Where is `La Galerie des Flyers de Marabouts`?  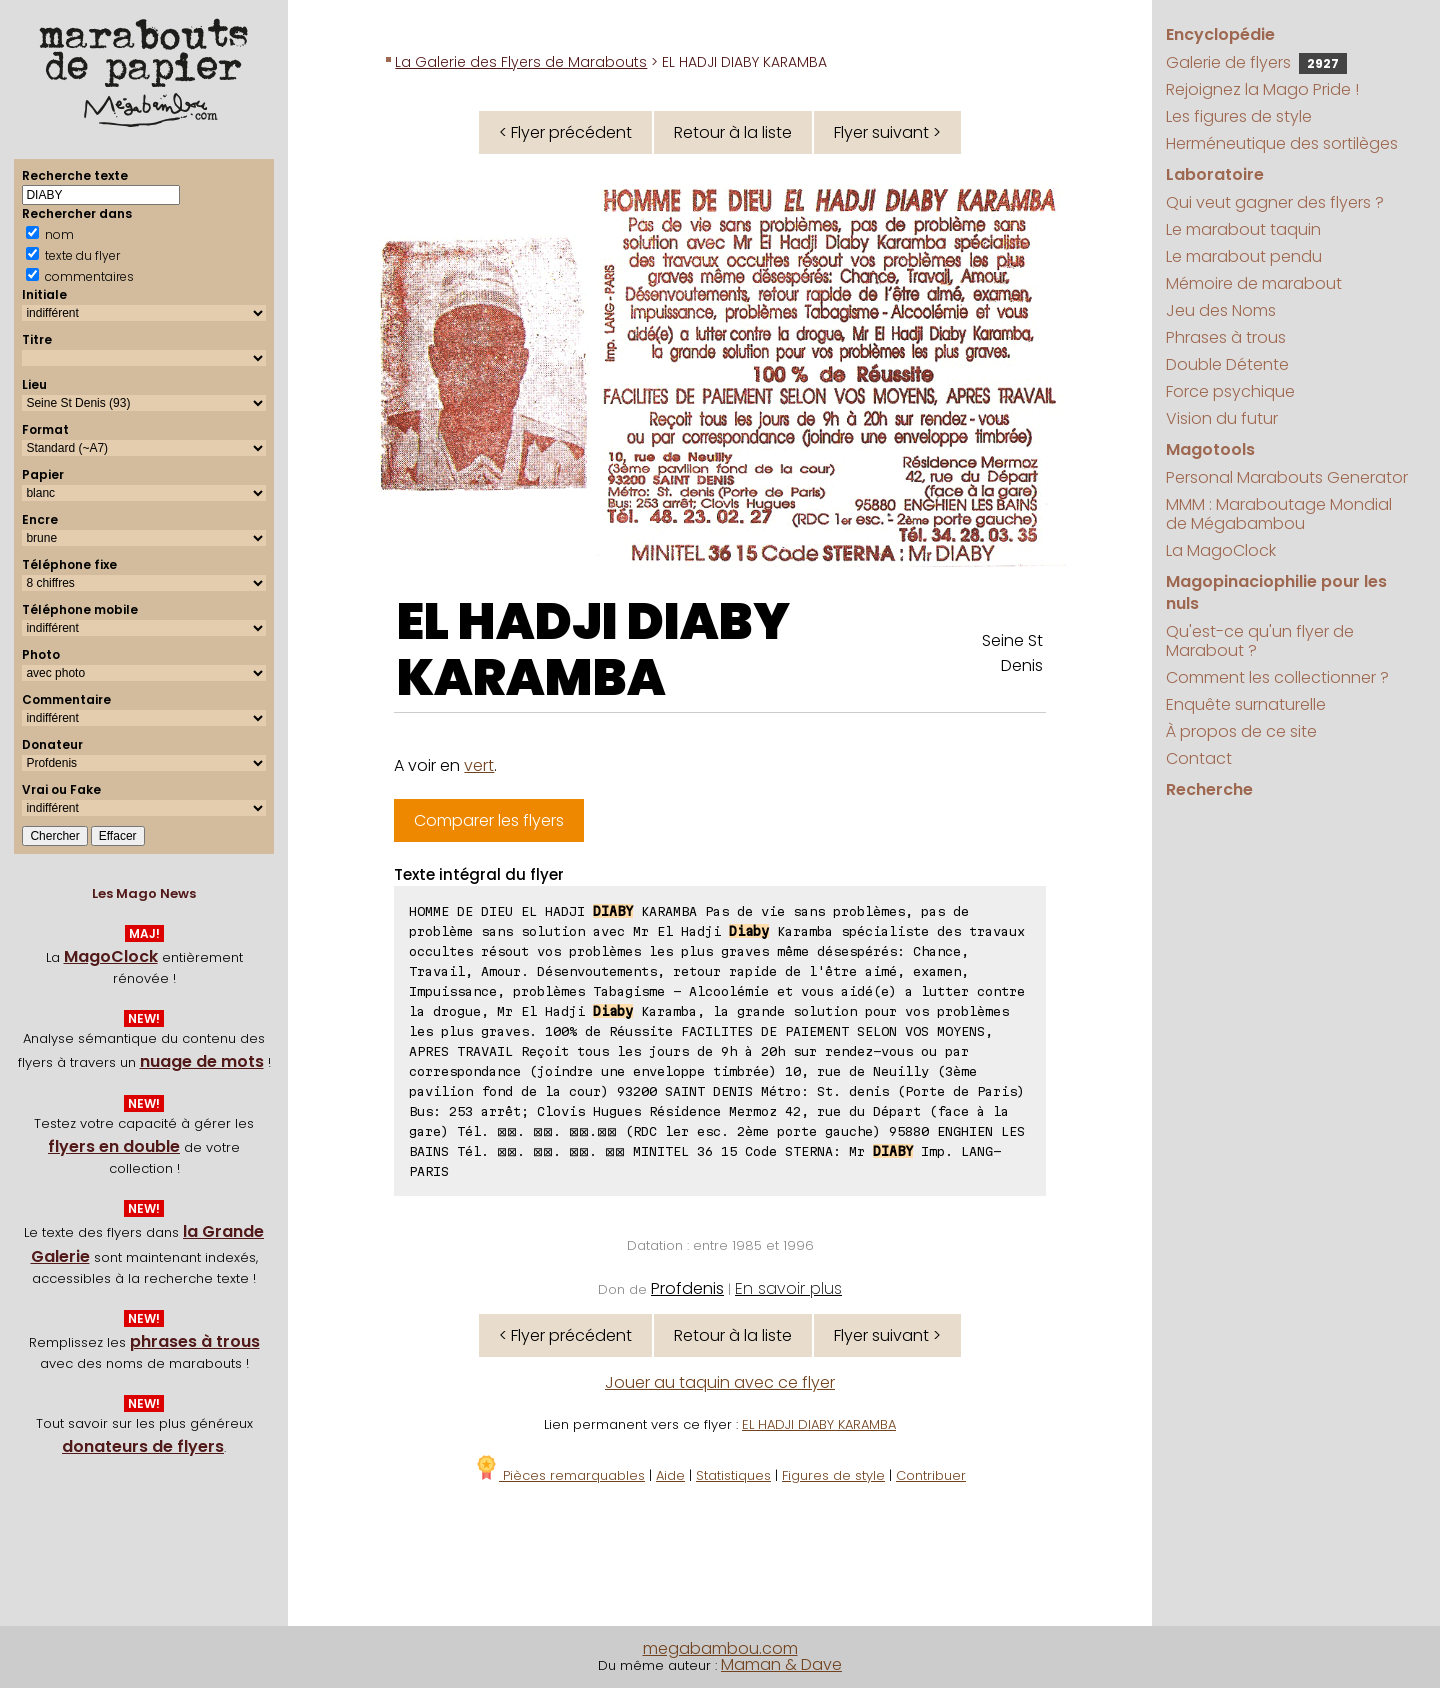
La Galerie des Flyers de Marabouts is located at coordinates (521, 62).